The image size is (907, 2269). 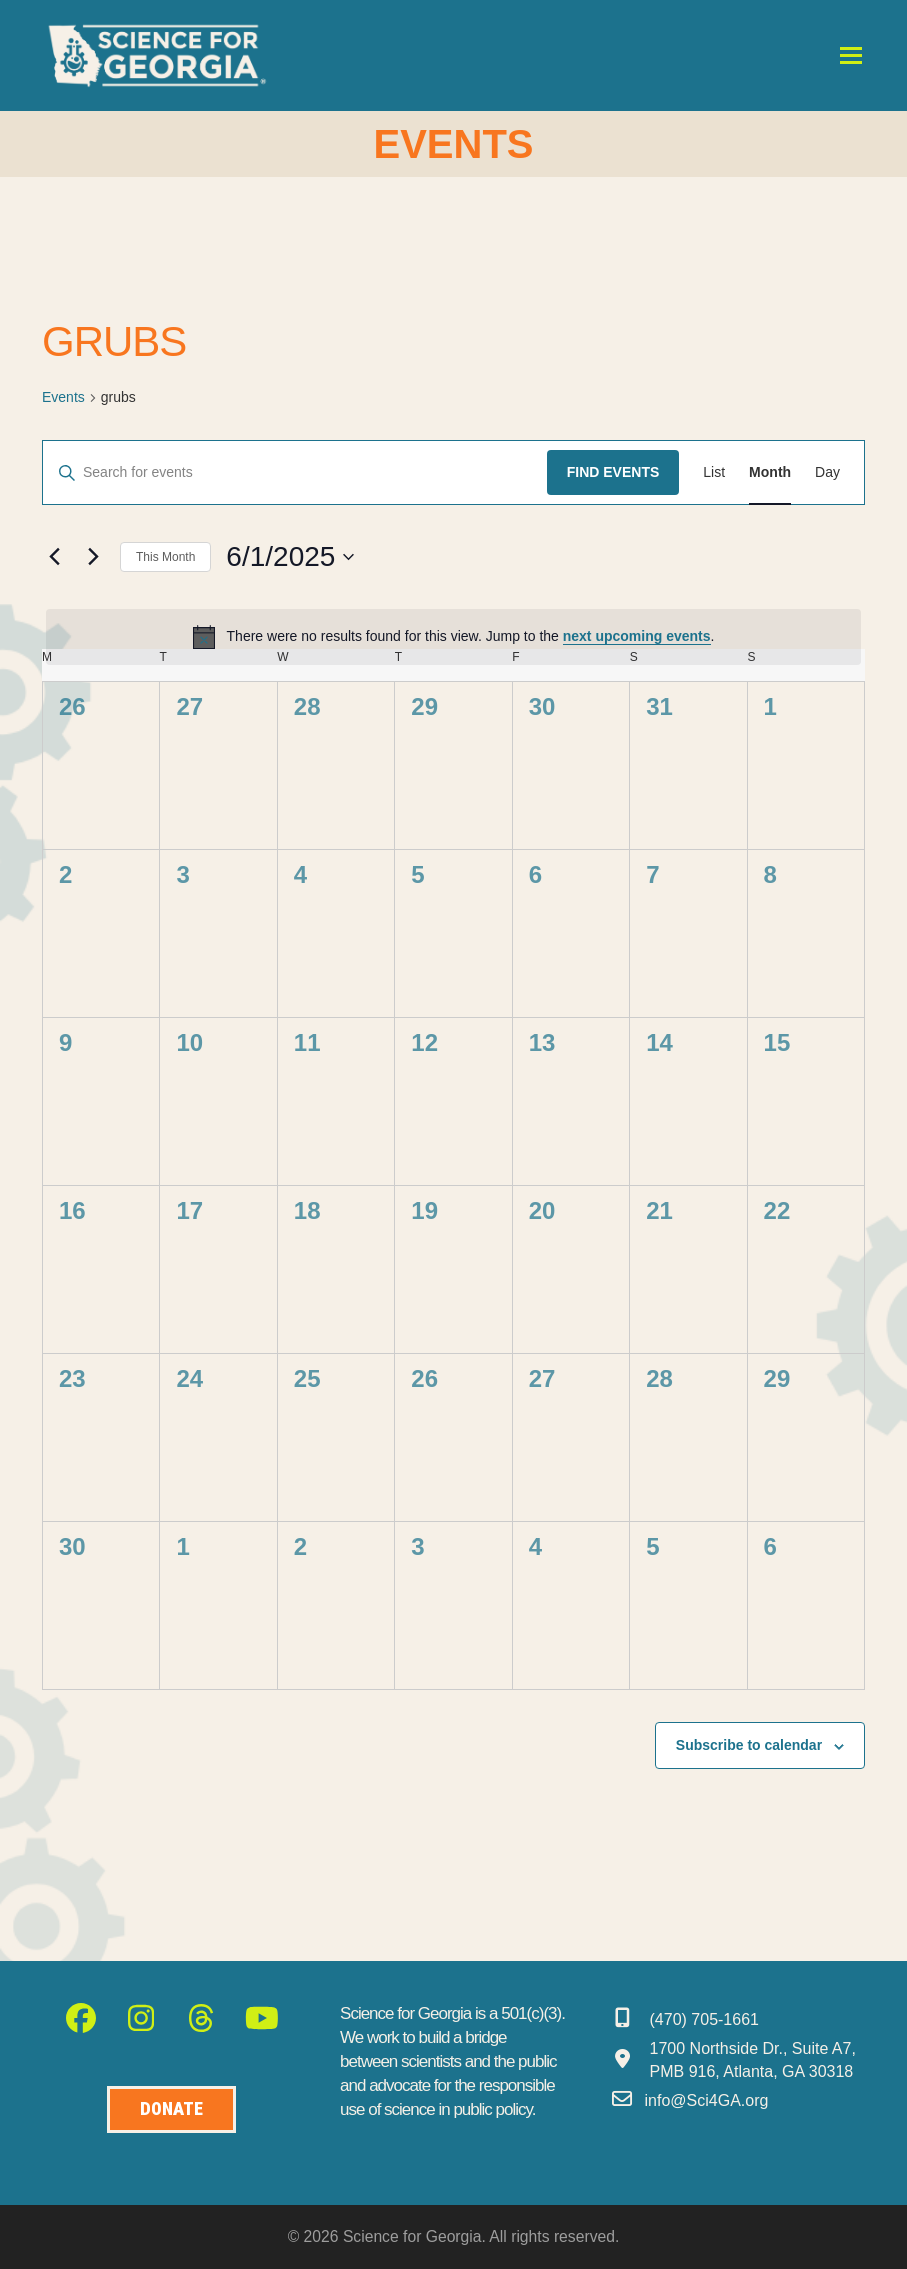 What do you see at coordinates (714, 472) in the screenshot?
I see `[Display Events in List View]` at bounding box center [714, 472].